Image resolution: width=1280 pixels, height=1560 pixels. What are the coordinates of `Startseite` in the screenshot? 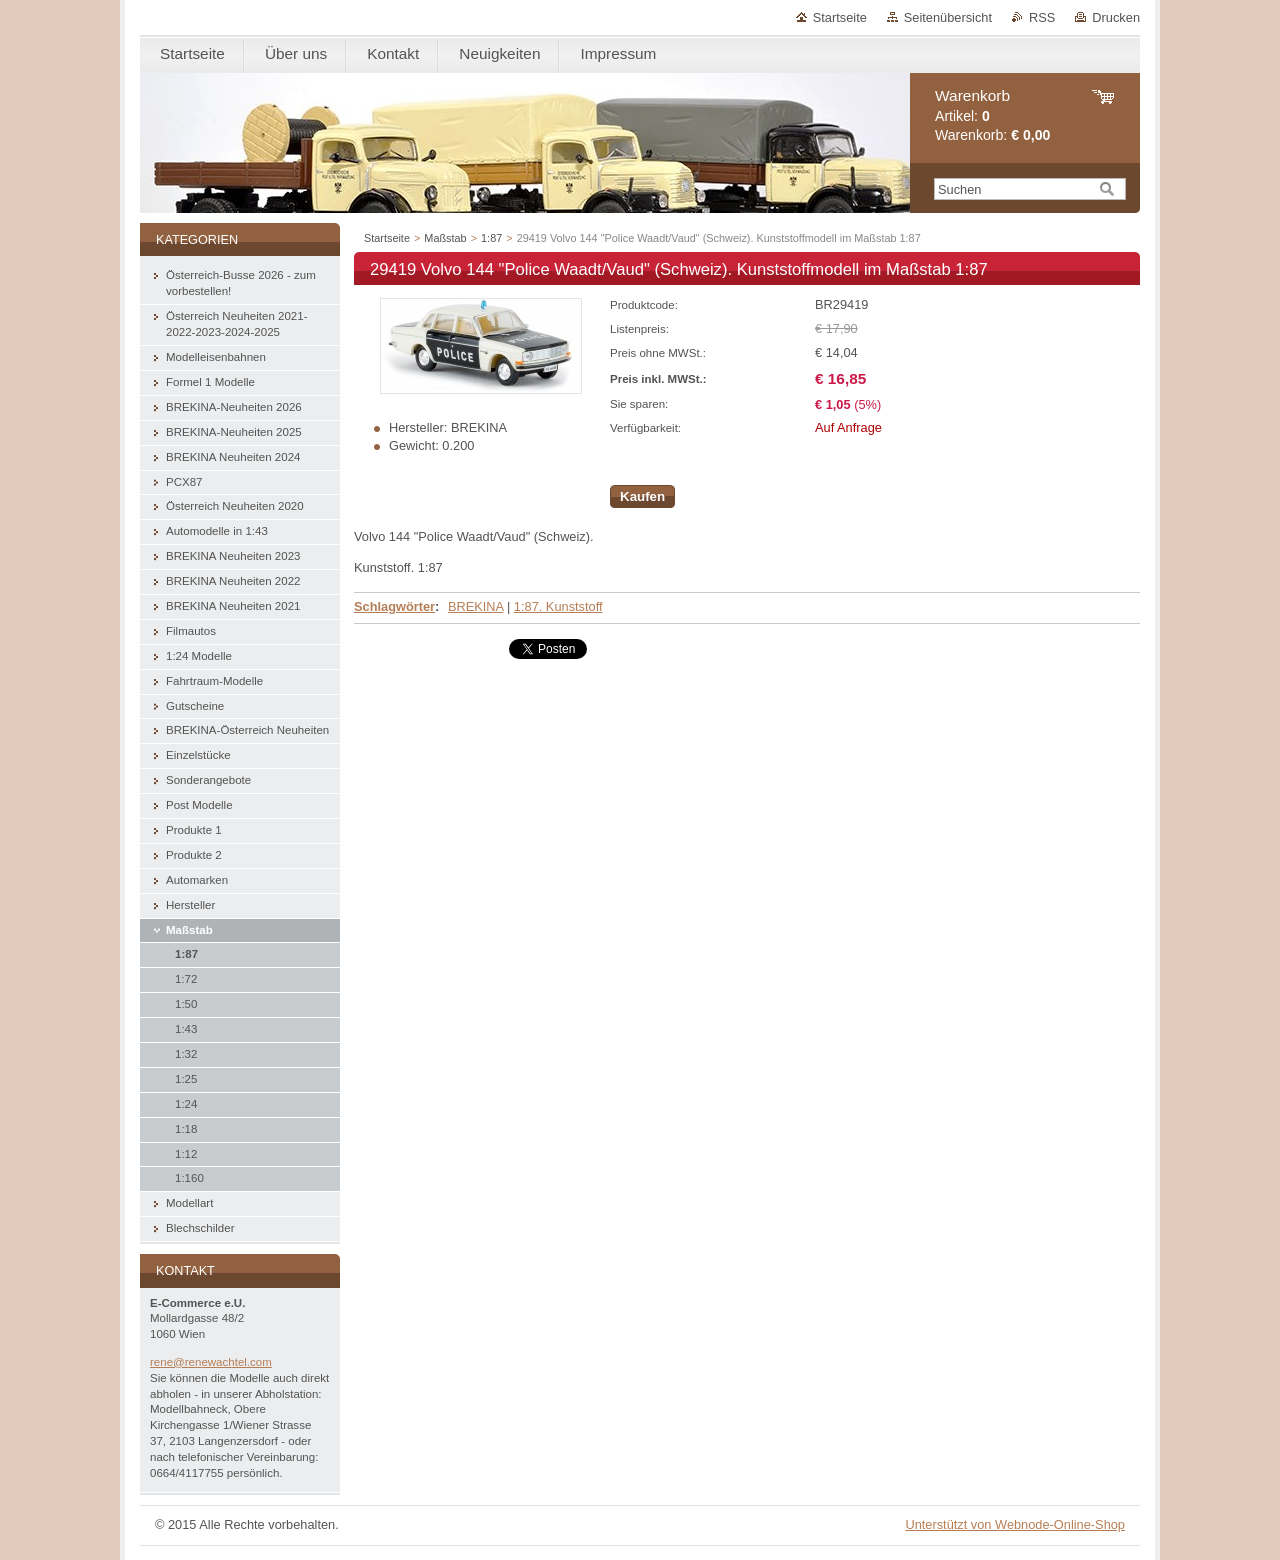 It's located at (840, 17).